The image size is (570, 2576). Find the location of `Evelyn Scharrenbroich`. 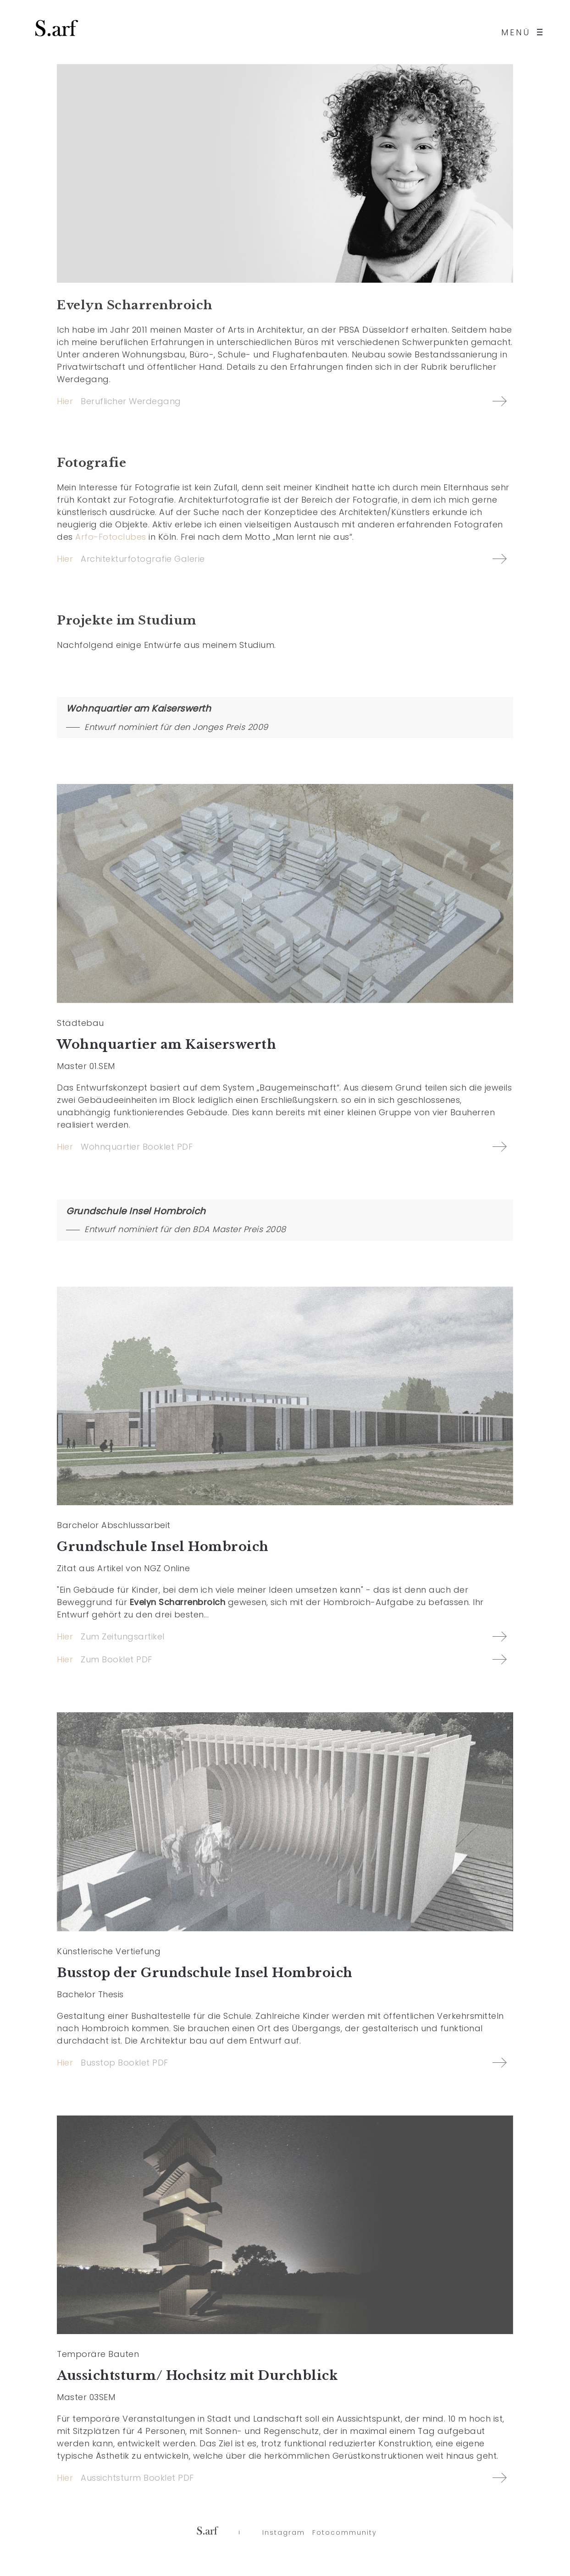

Evelyn Scharrenbroich is located at coordinates (135, 305).